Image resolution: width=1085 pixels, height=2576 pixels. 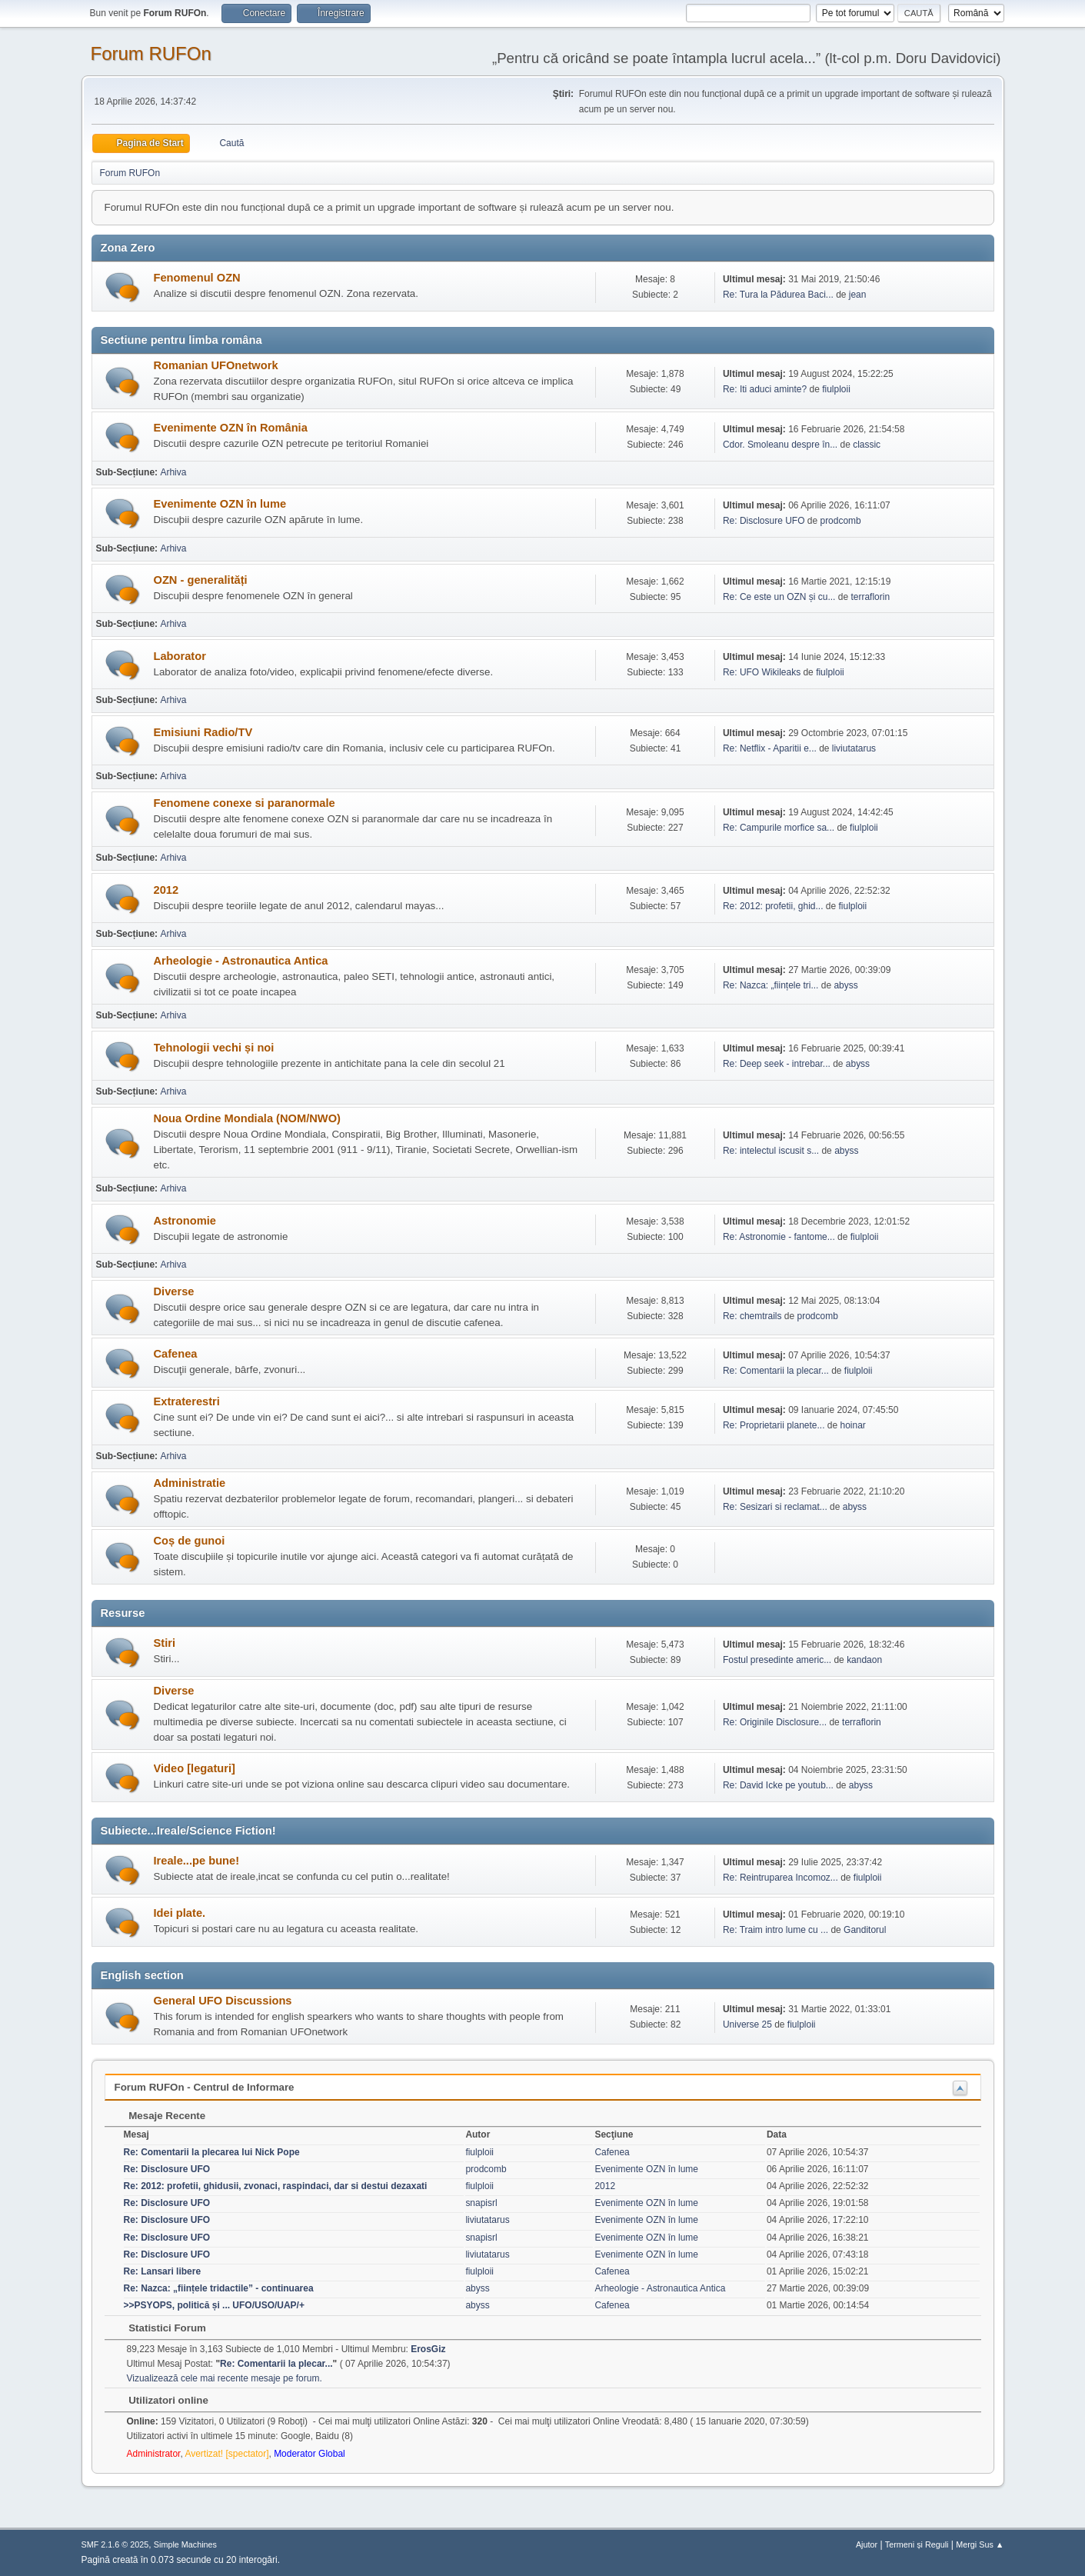 I want to click on Re: UFO Wikileaks, so click(x=761, y=672).